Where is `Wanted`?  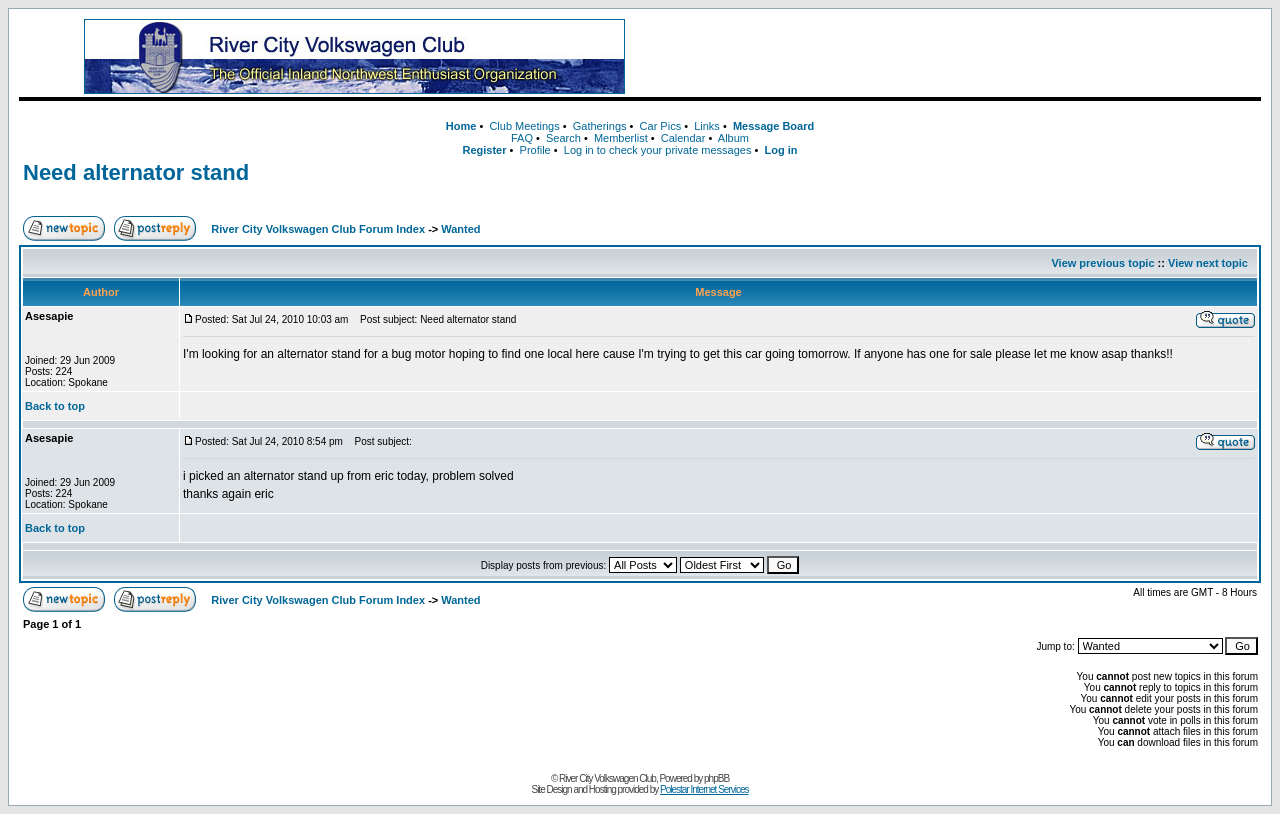 Wanted is located at coordinates (460, 229).